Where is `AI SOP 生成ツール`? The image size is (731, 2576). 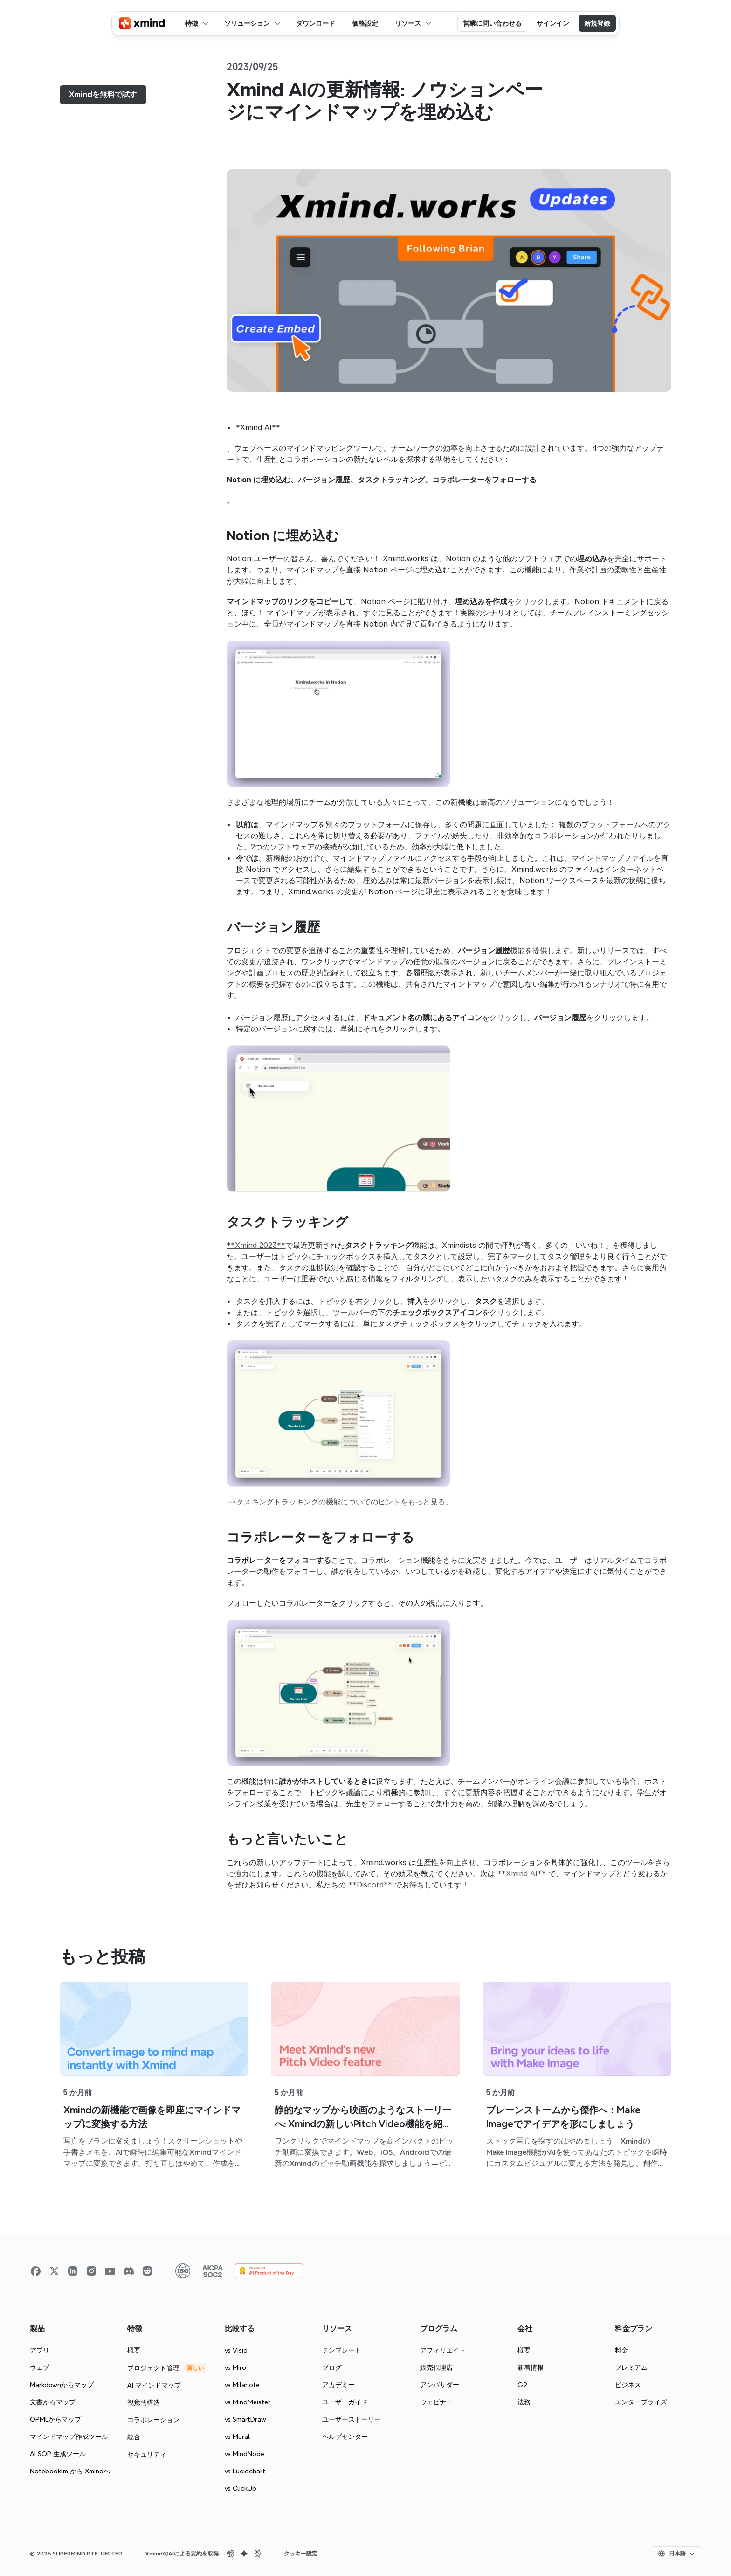
AI SOP 生成ツール is located at coordinates (58, 2454).